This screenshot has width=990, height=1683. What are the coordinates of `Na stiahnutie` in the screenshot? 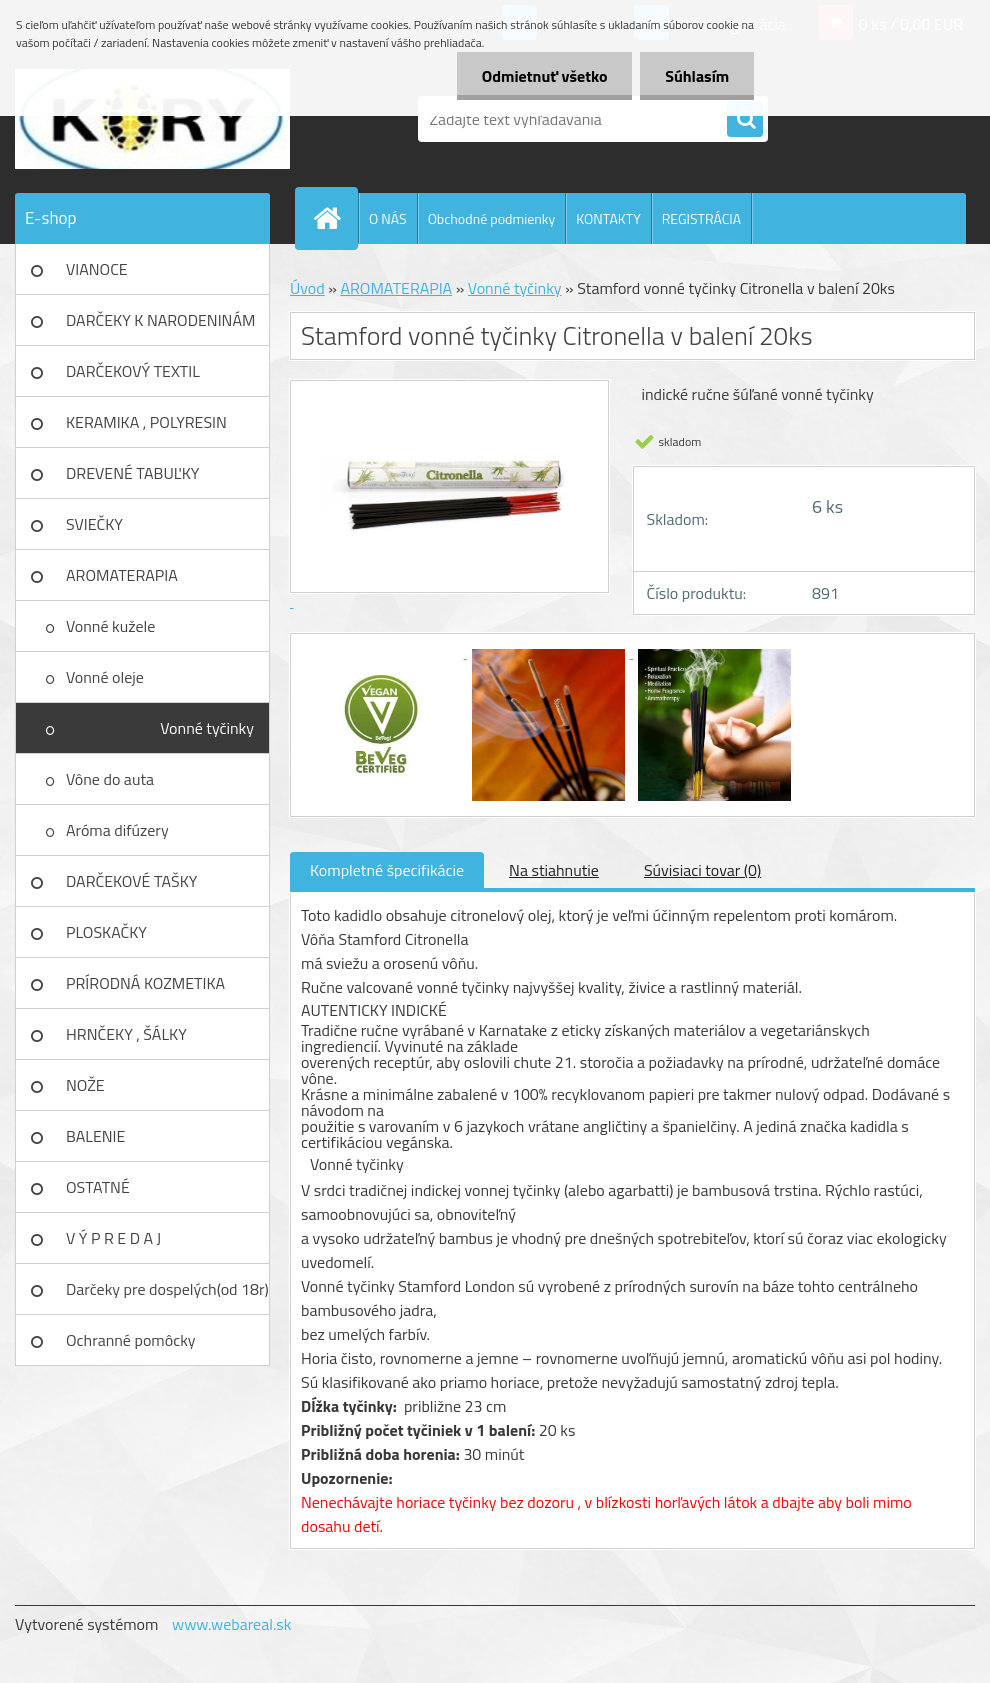 It's located at (554, 870).